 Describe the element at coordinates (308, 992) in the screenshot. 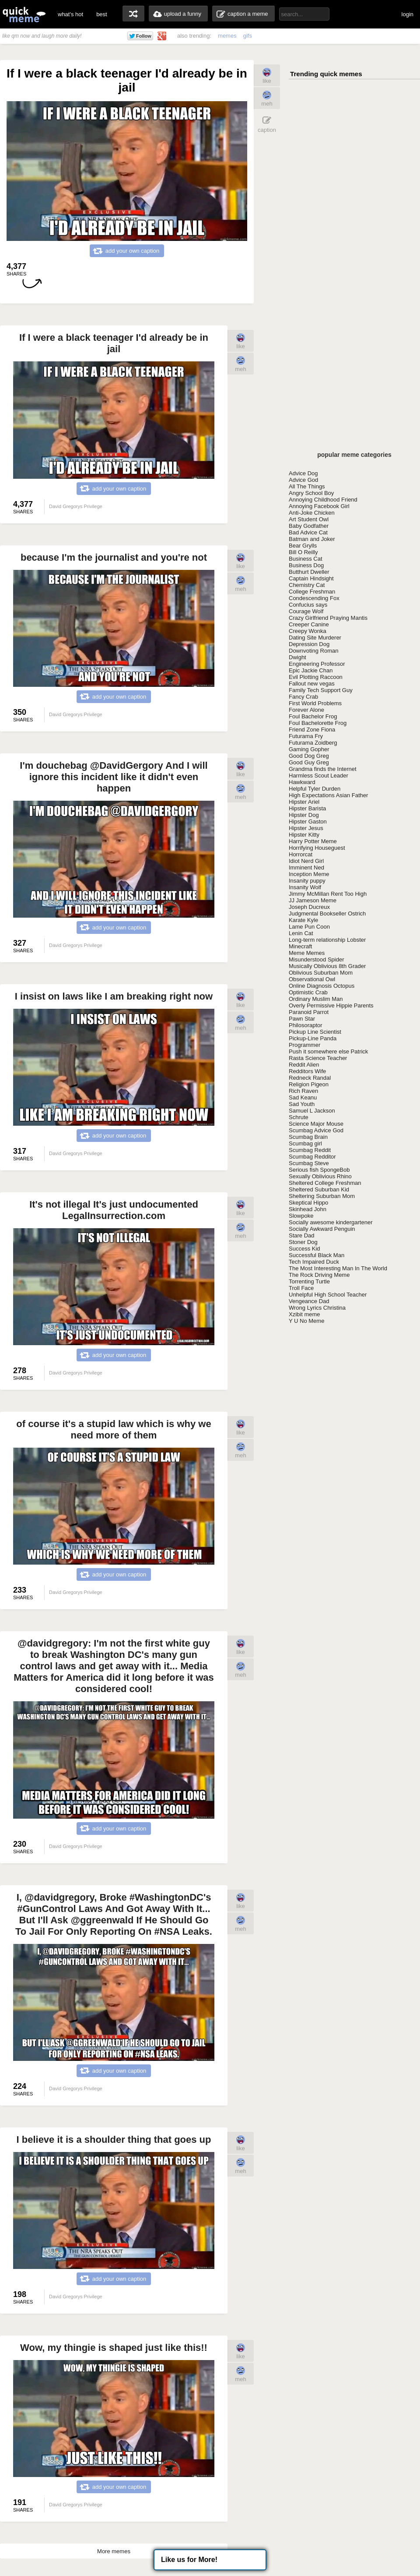

I see `Optimistic Crab` at that location.